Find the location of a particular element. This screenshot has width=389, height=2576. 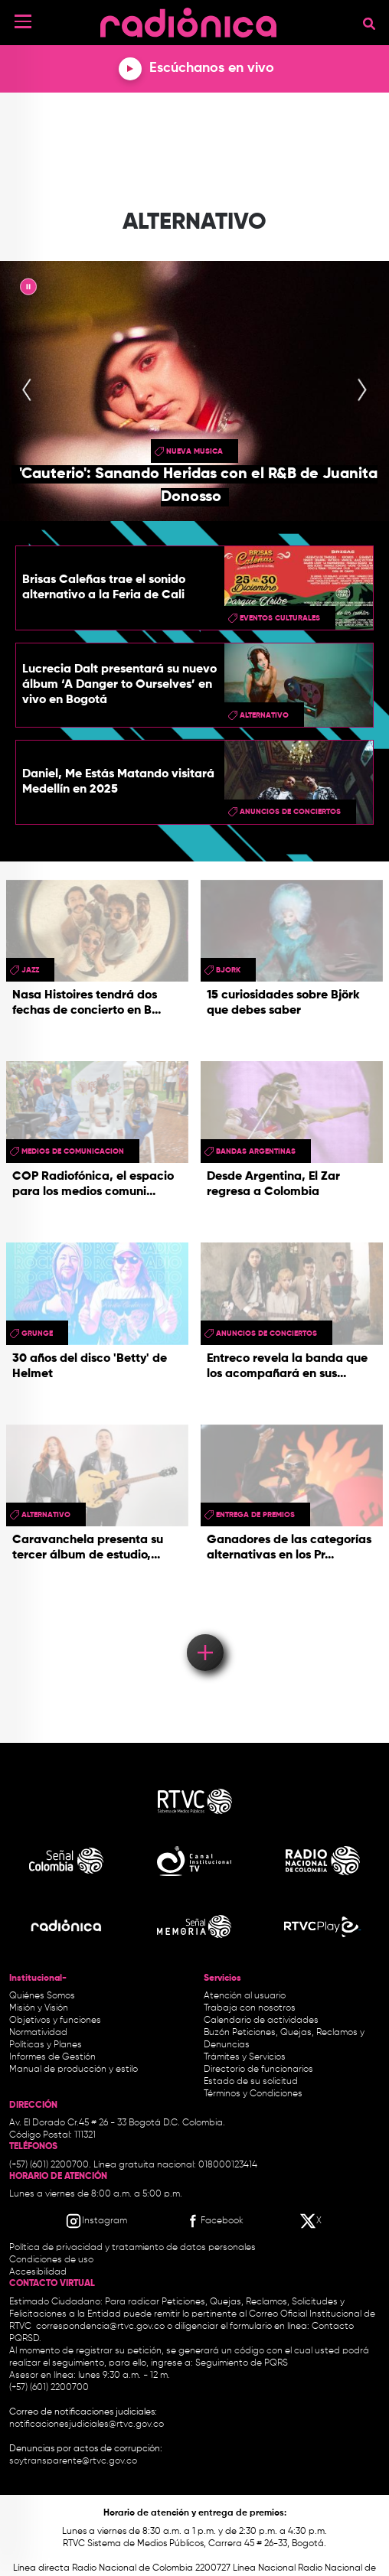

bandas argentinas is located at coordinates (256, 1151).